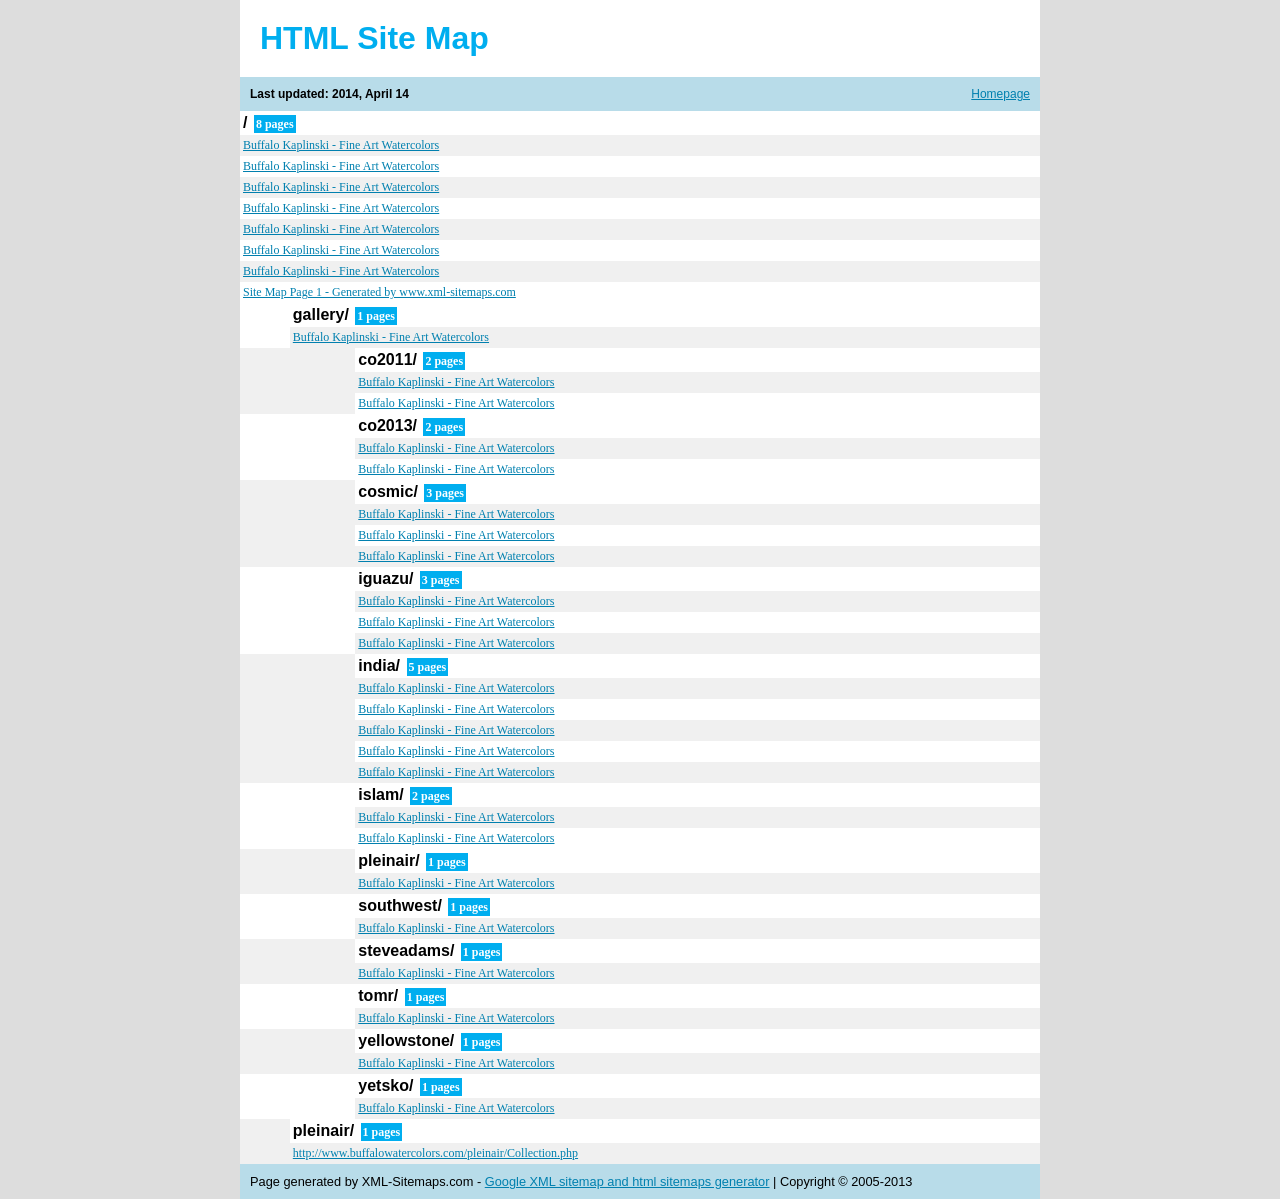 Image resolution: width=1280 pixels, height=1199 pixels. What do you see at coordinates (379, 292) in the screenshot?
I see `Site Map Page 1 - Generated by www.xml-sitemaps.com` at bounding box center [379, 292].